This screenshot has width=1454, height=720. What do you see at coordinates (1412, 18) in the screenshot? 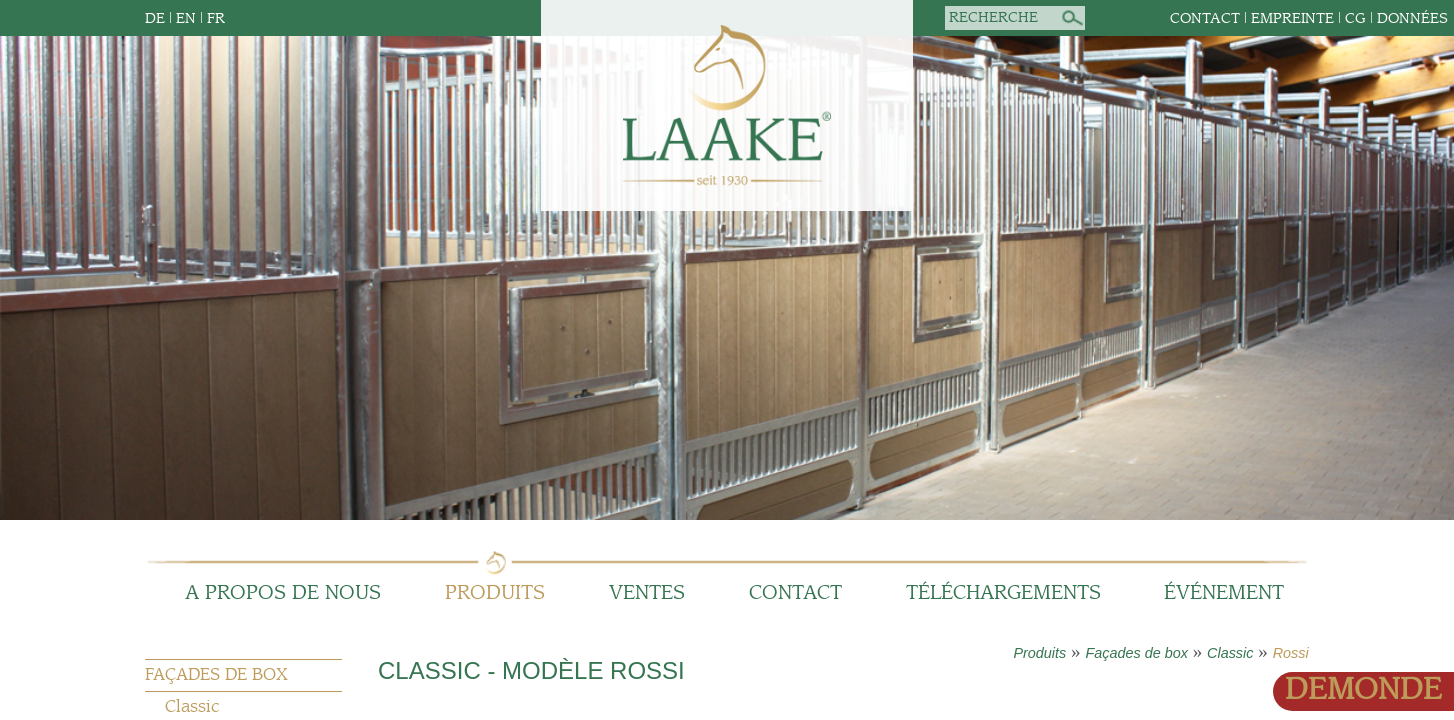
I see `données` at bounding box center [1412, 18].